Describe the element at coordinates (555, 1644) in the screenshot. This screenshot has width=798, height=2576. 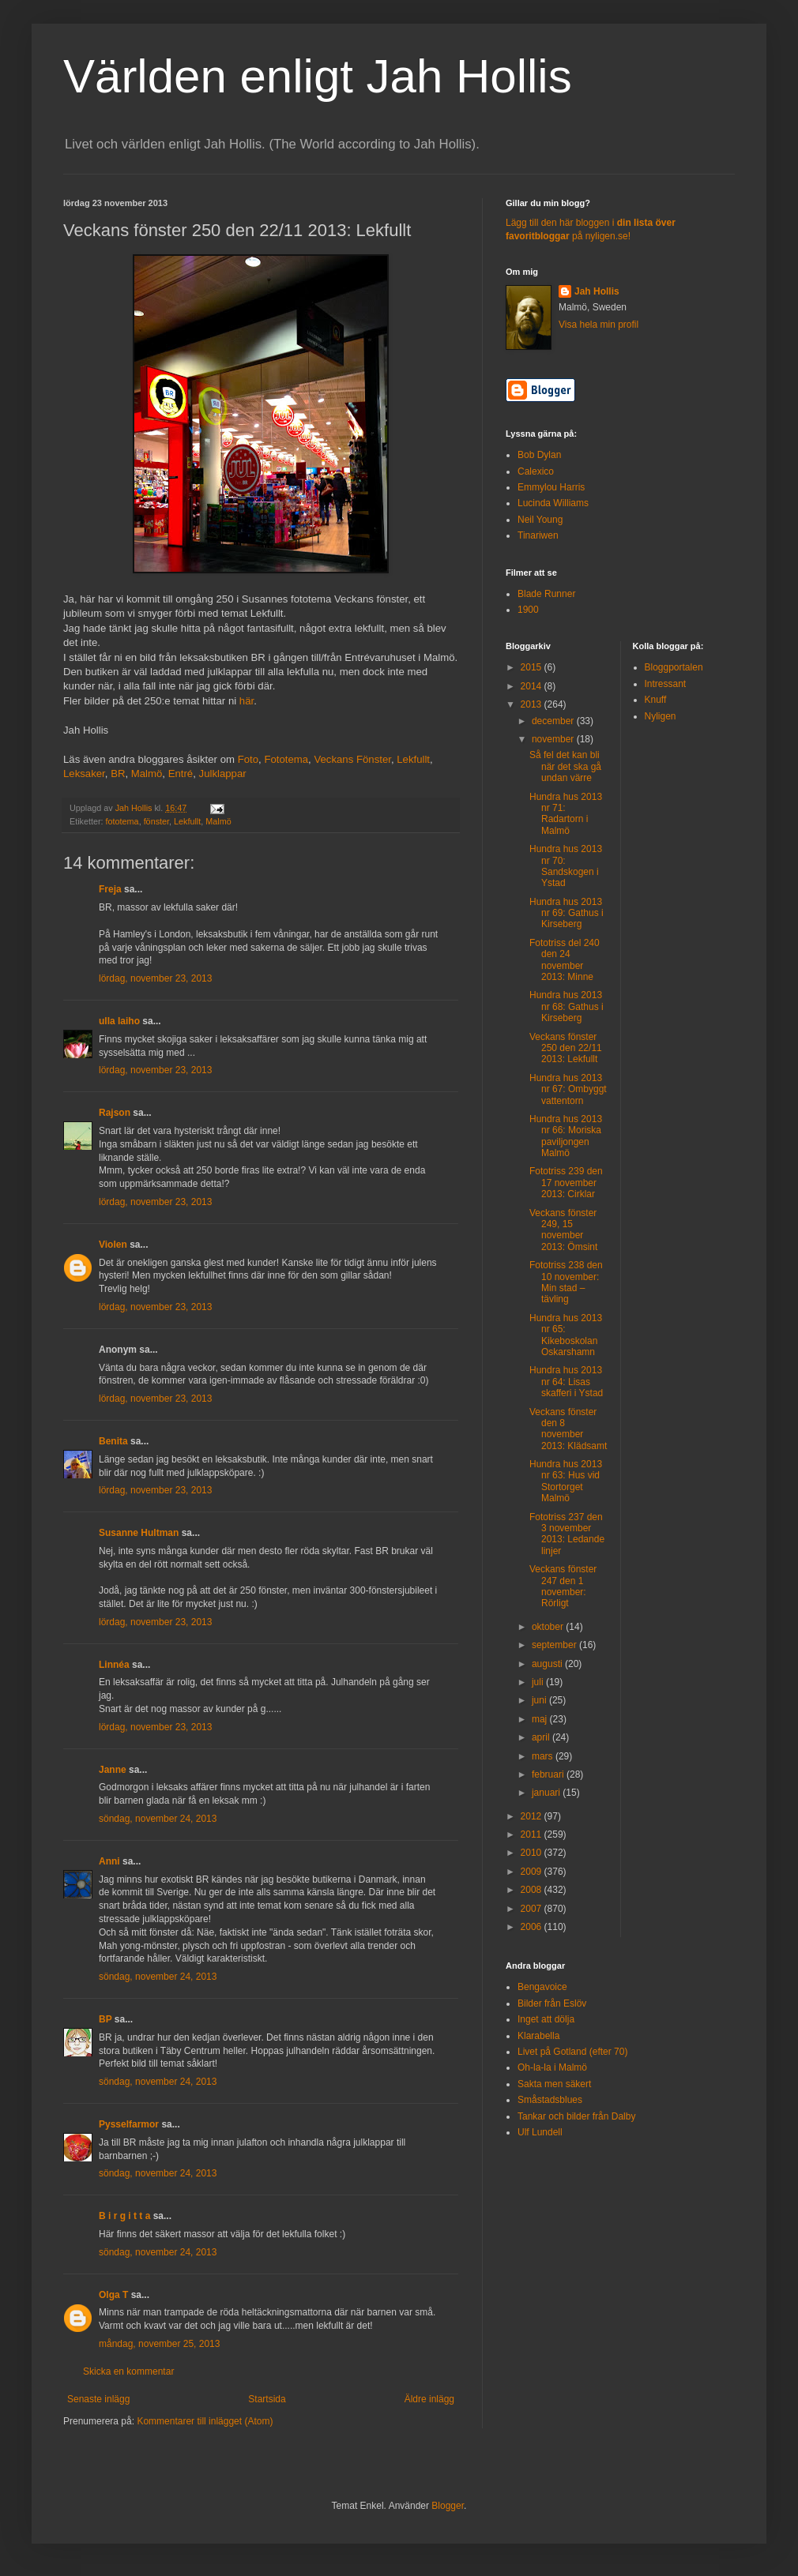
I see `september` at that location.